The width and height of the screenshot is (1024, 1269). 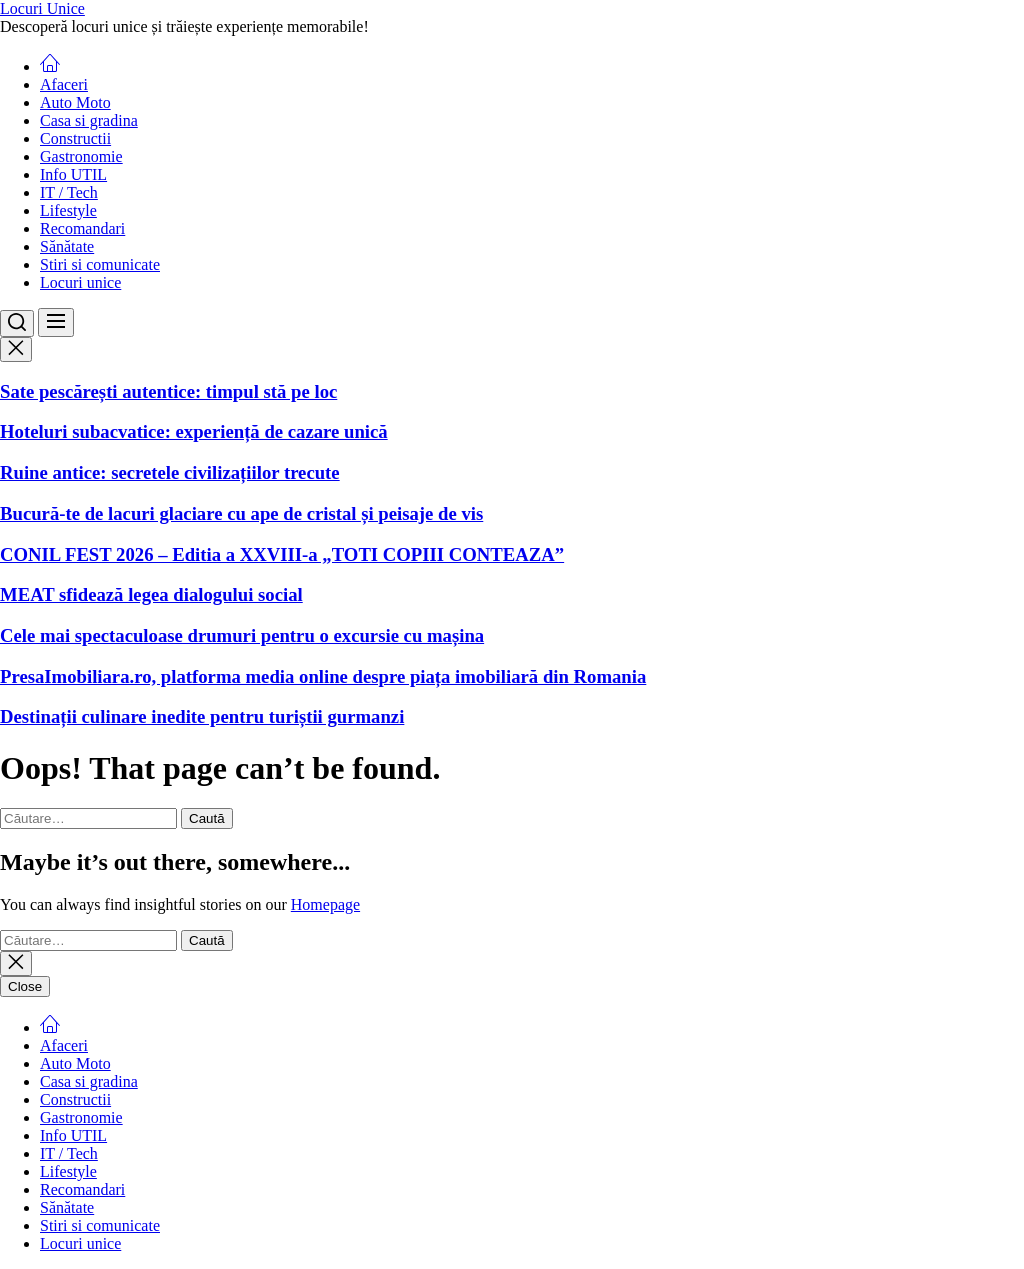 What do you see at coordinates (82, 228) in the screenshot?
I see `Recomandari` at bounding box center [82, 228].